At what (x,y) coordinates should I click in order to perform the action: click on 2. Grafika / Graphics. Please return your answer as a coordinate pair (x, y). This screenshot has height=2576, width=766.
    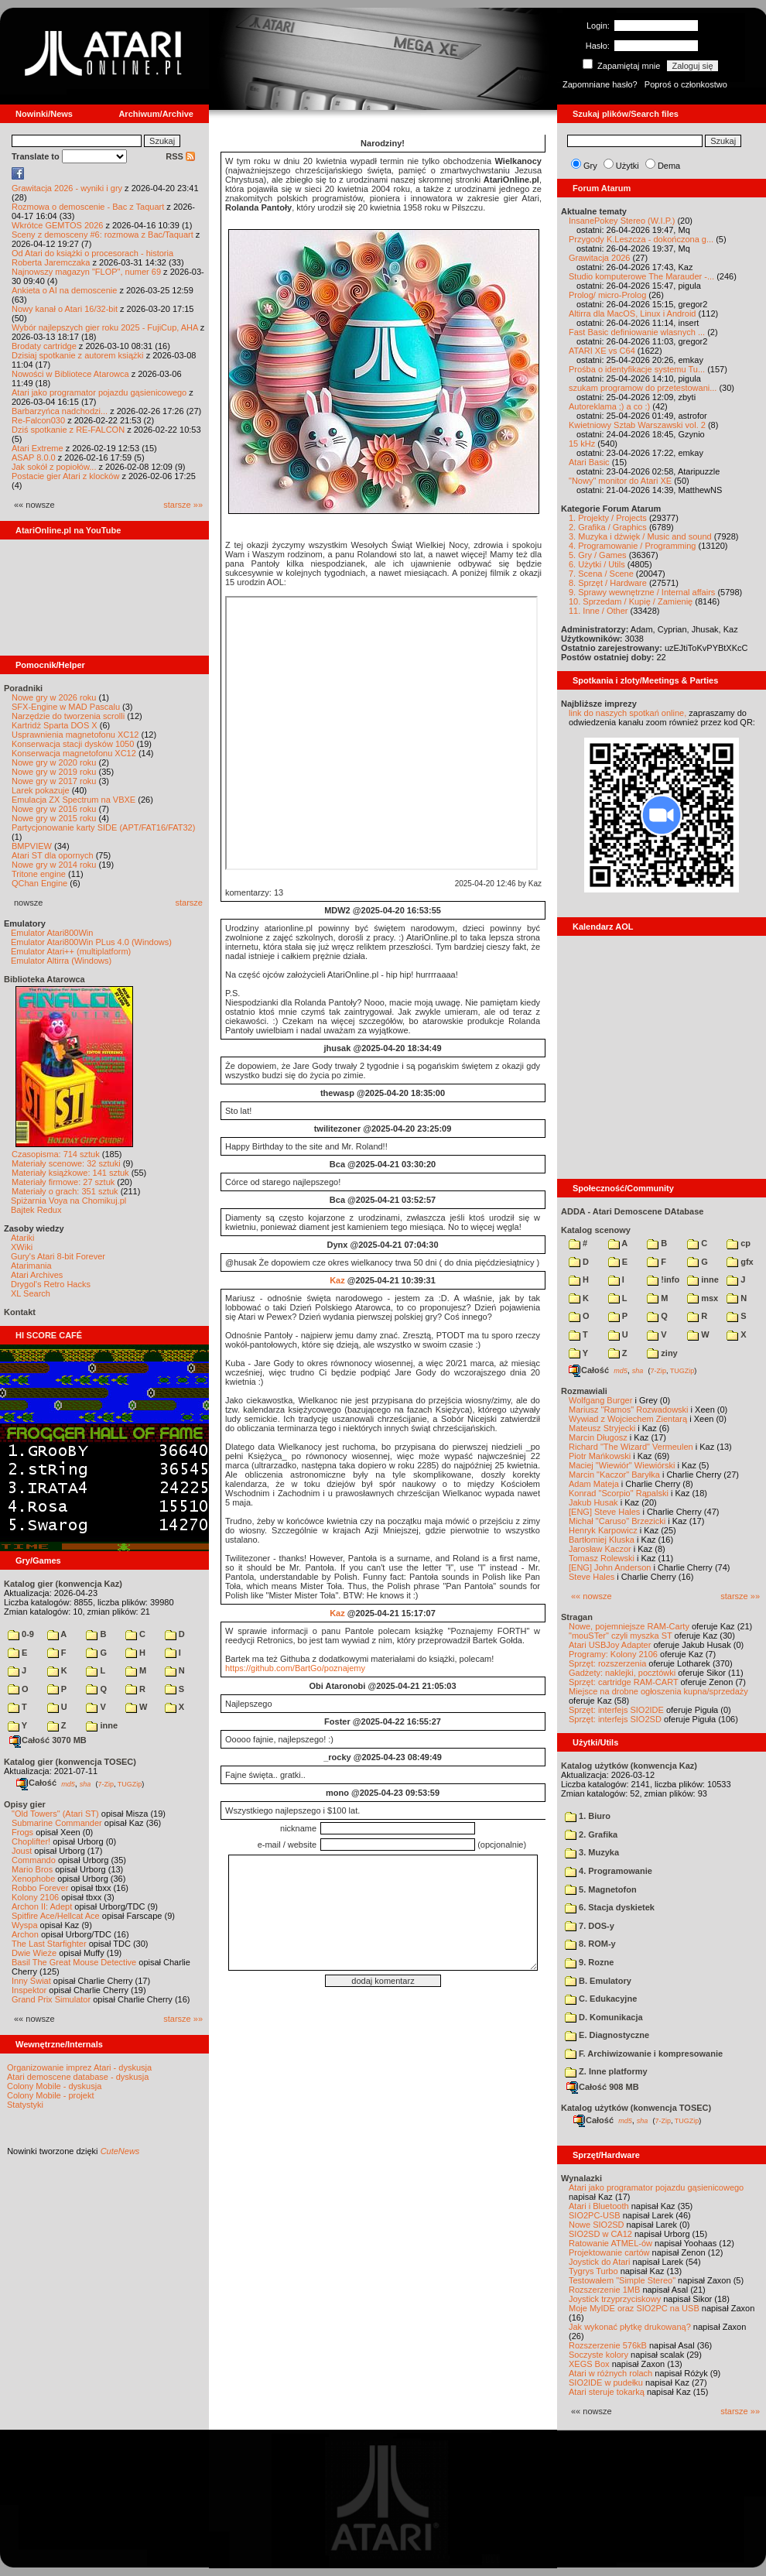
    Looking at the image, I should click on (608, 527).